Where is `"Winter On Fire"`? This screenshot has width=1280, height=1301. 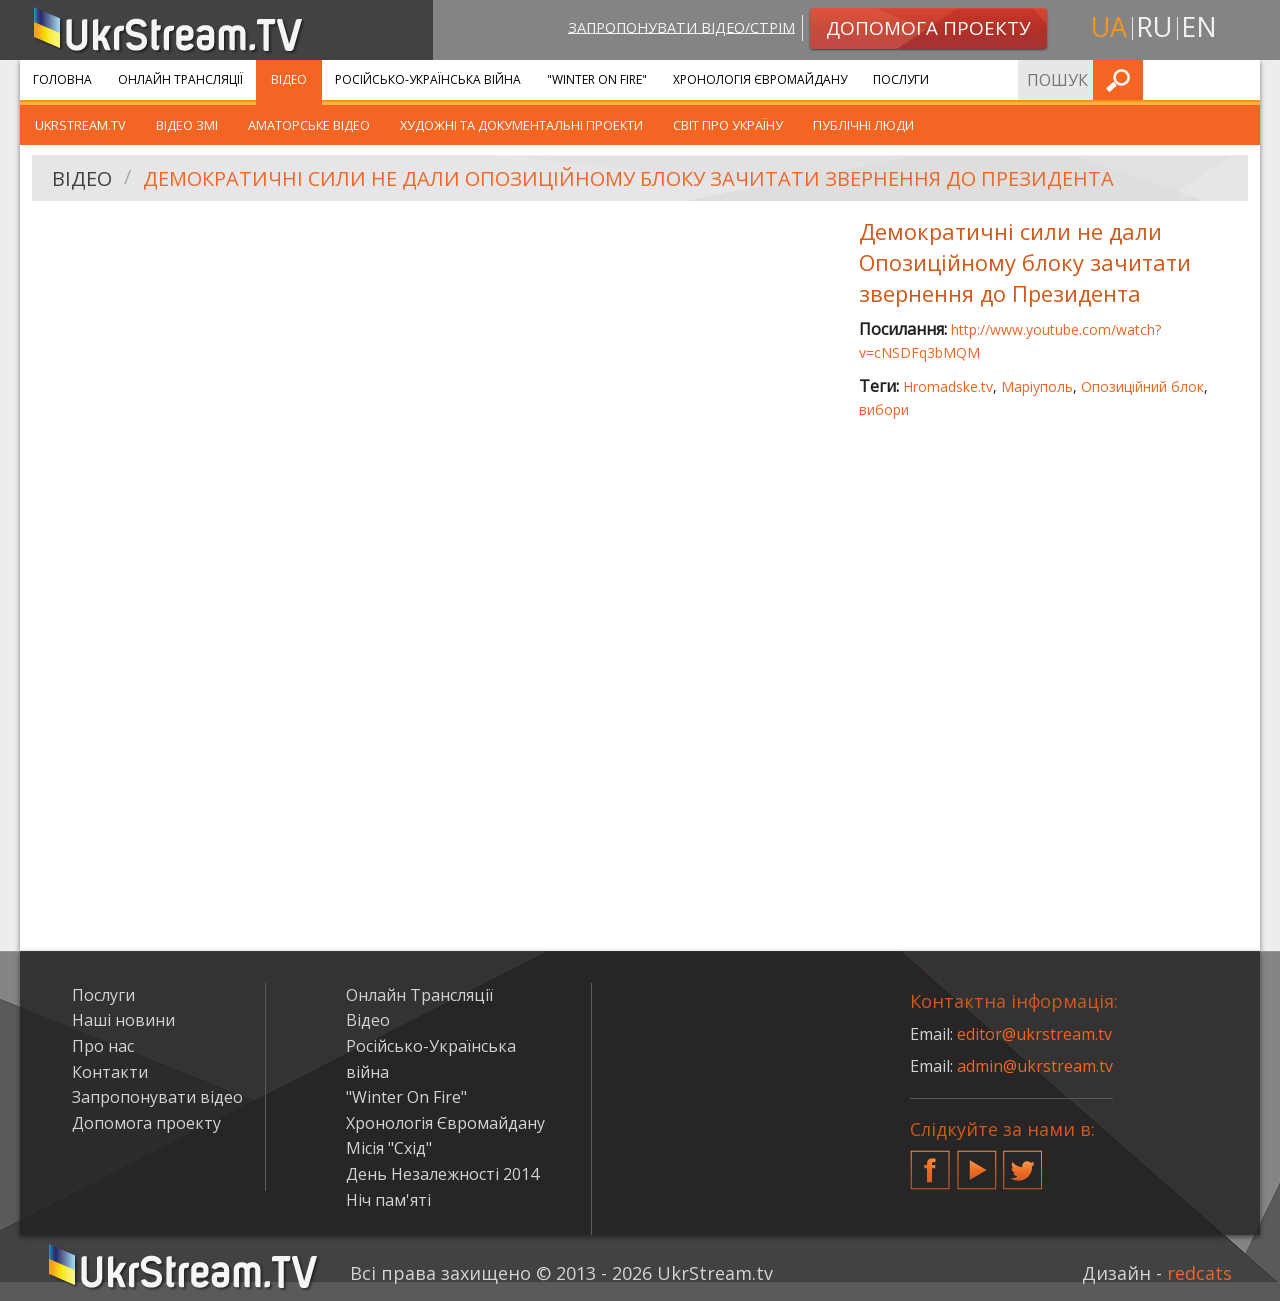
"Winter On Fire" is located at coordinates (597, 79).